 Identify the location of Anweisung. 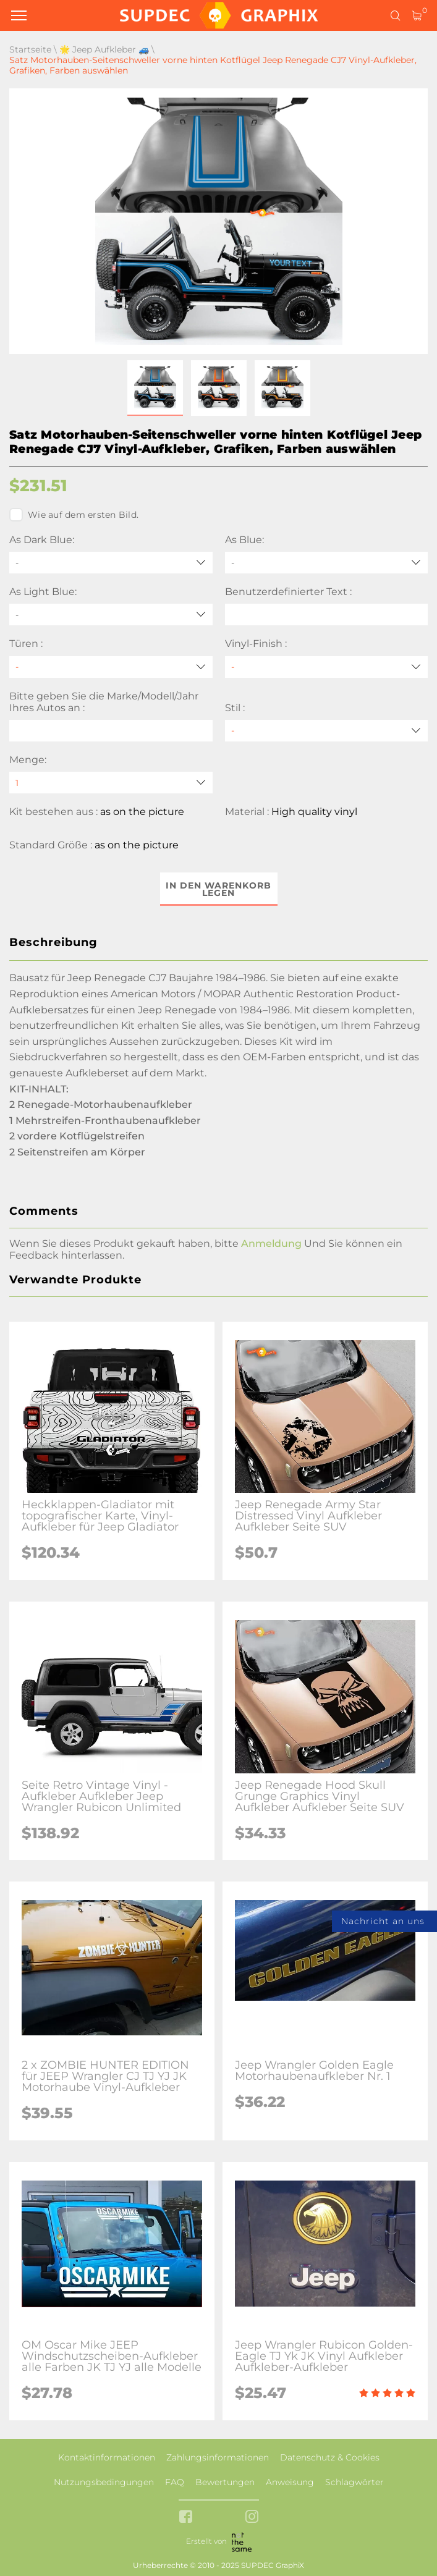
(290, 2482).